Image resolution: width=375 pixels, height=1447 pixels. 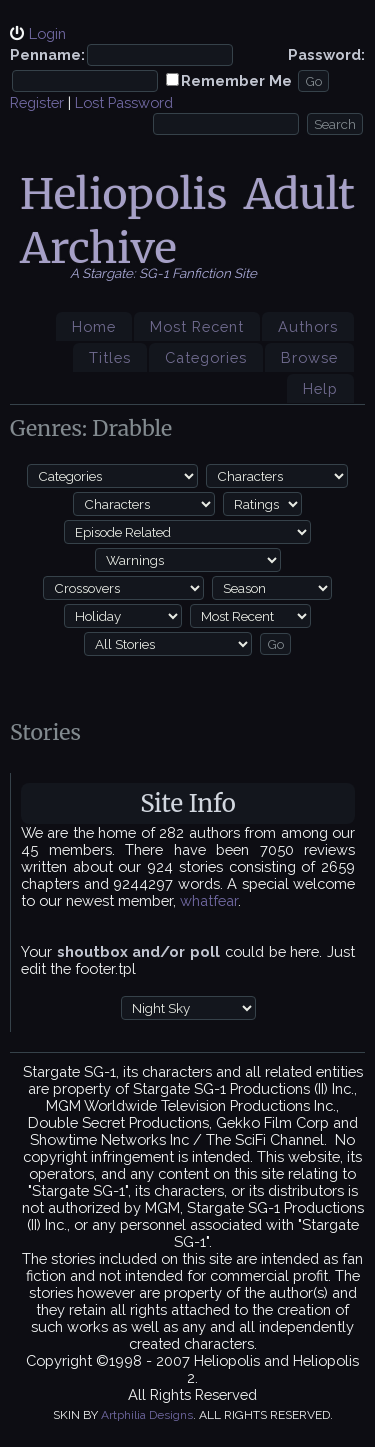 What do you see at coordinates (47, 54) in the screenshot?
I see `Penname:` at bounding box center [47, 54].